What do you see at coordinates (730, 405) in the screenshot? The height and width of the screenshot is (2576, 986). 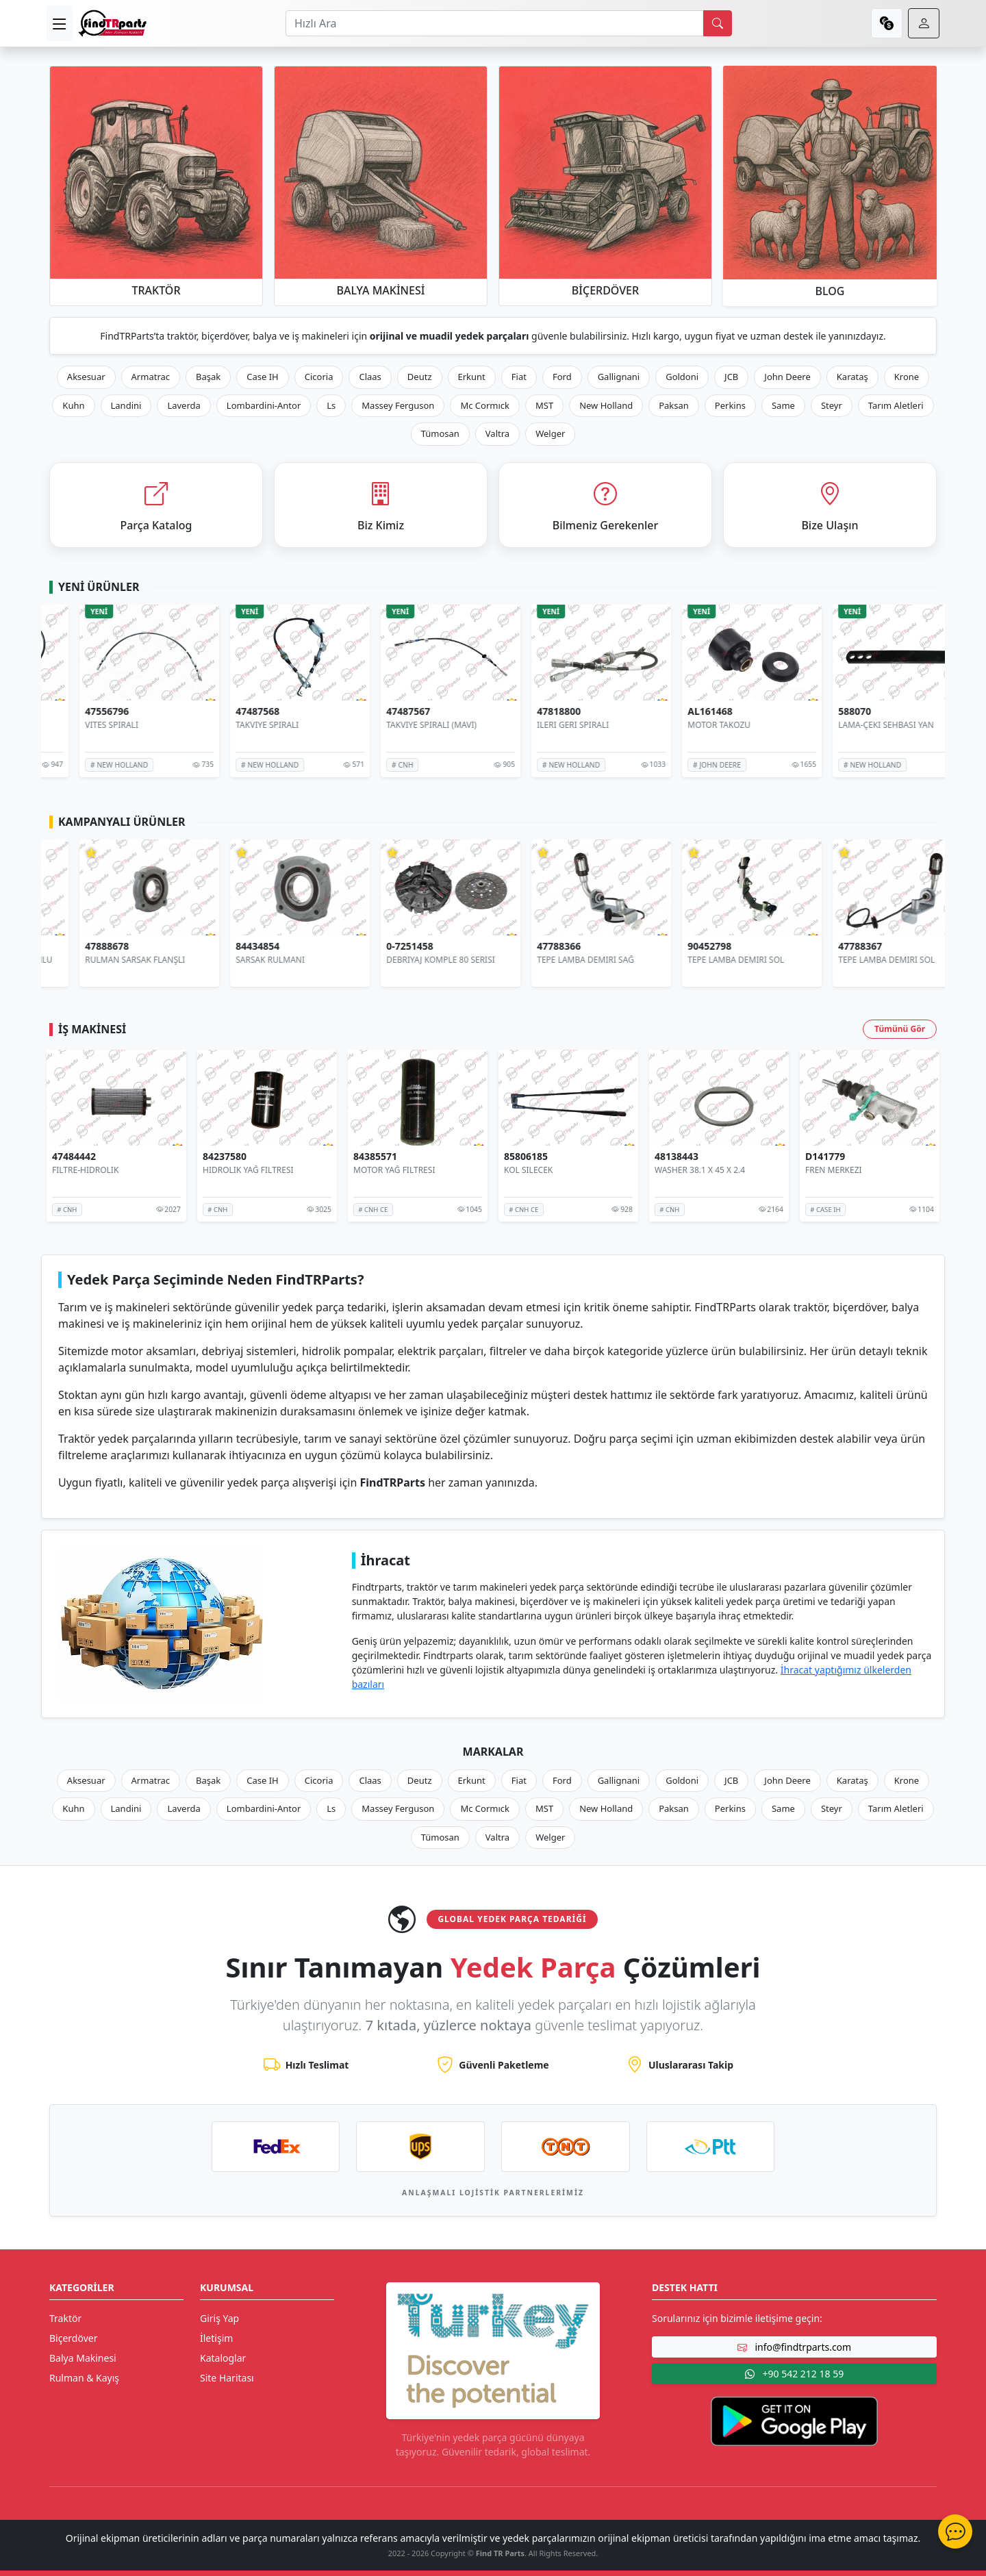 I see `Perkins` at bounding box center [730, 405].